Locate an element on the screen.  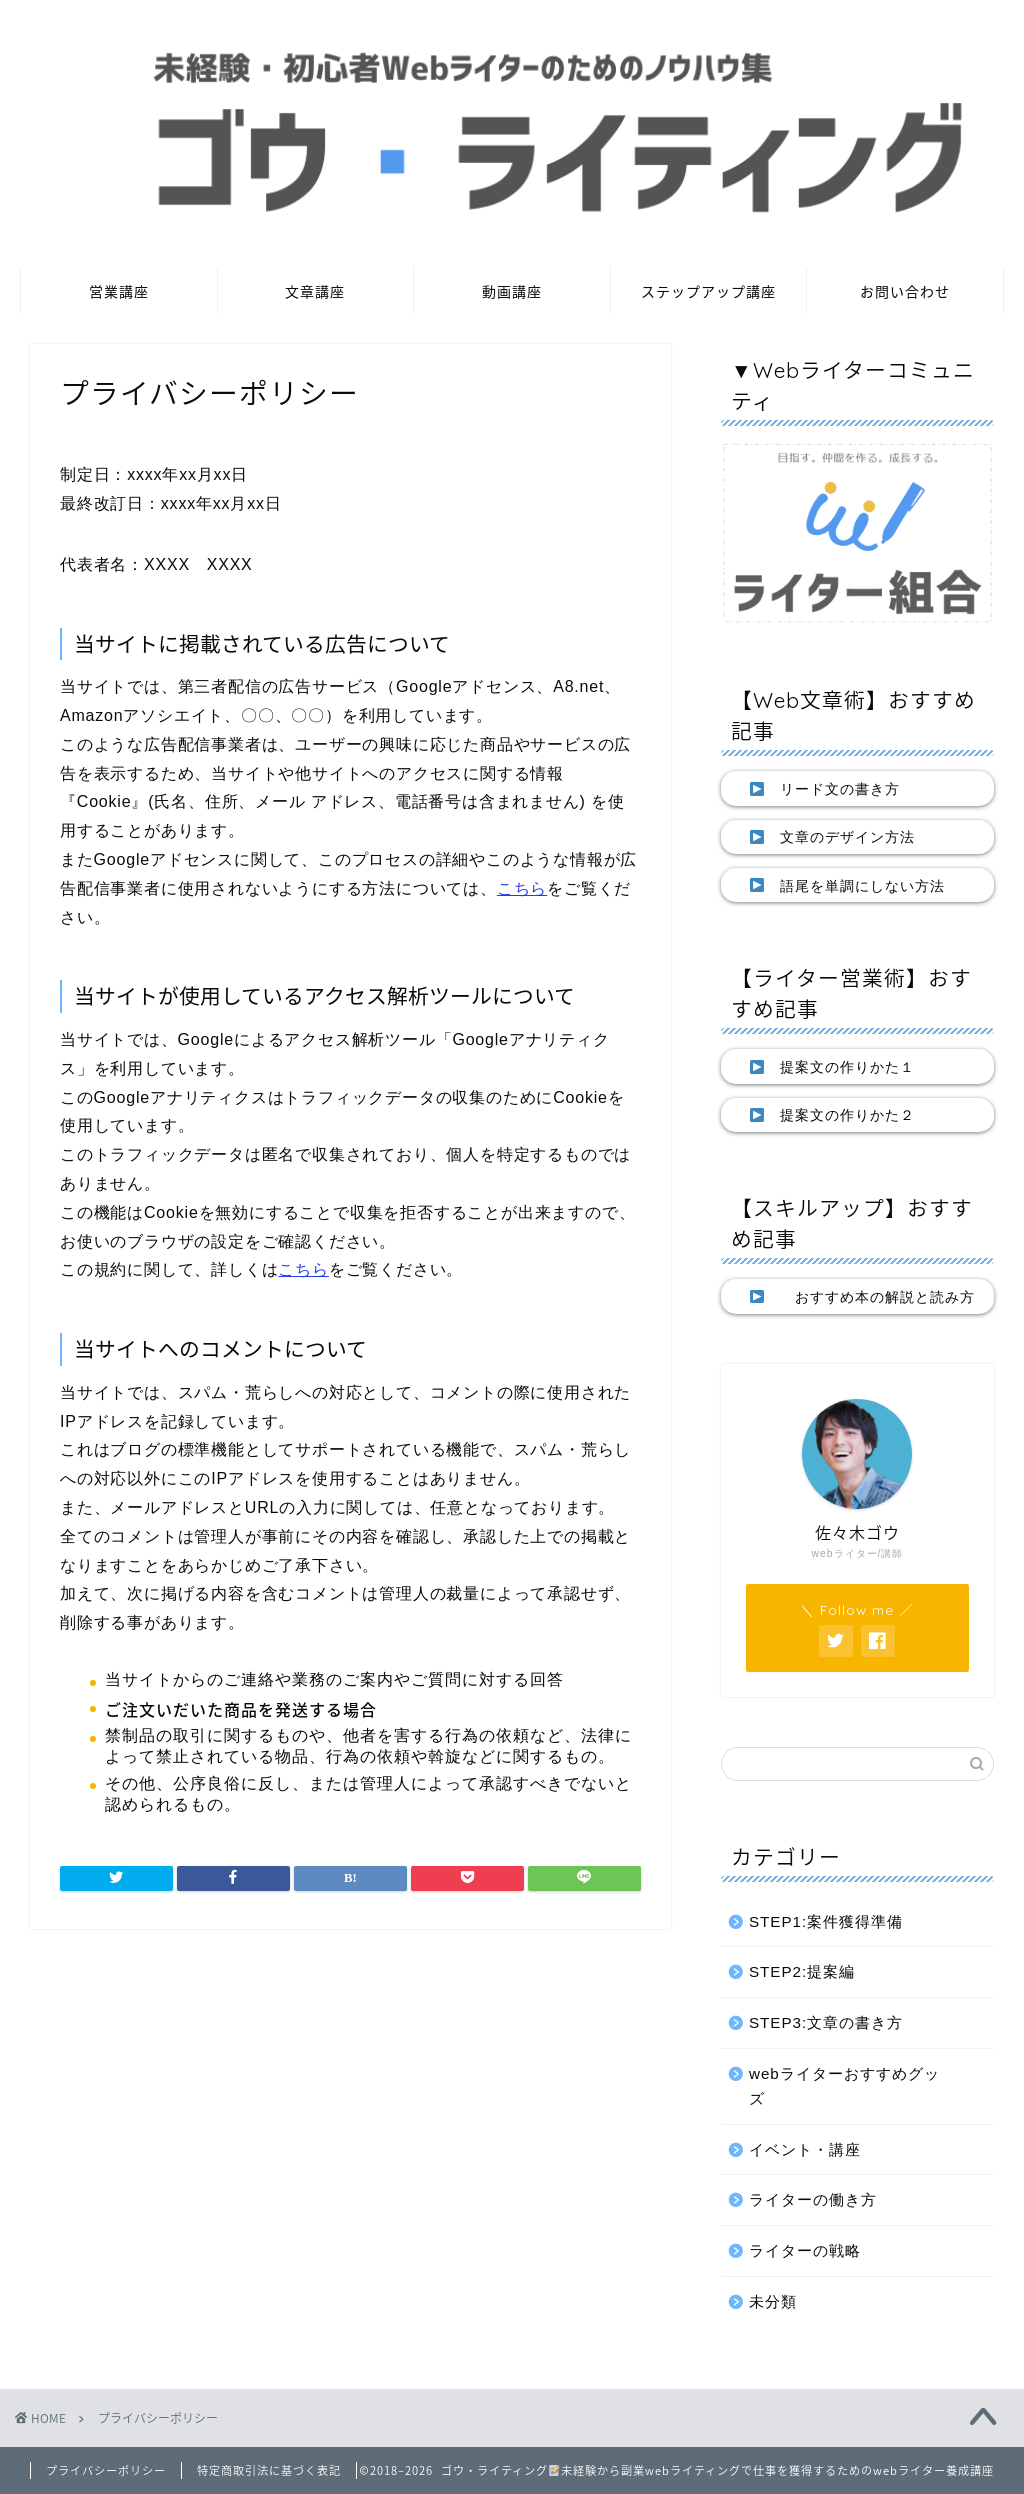
こちら is located at coordinates (522, 888).